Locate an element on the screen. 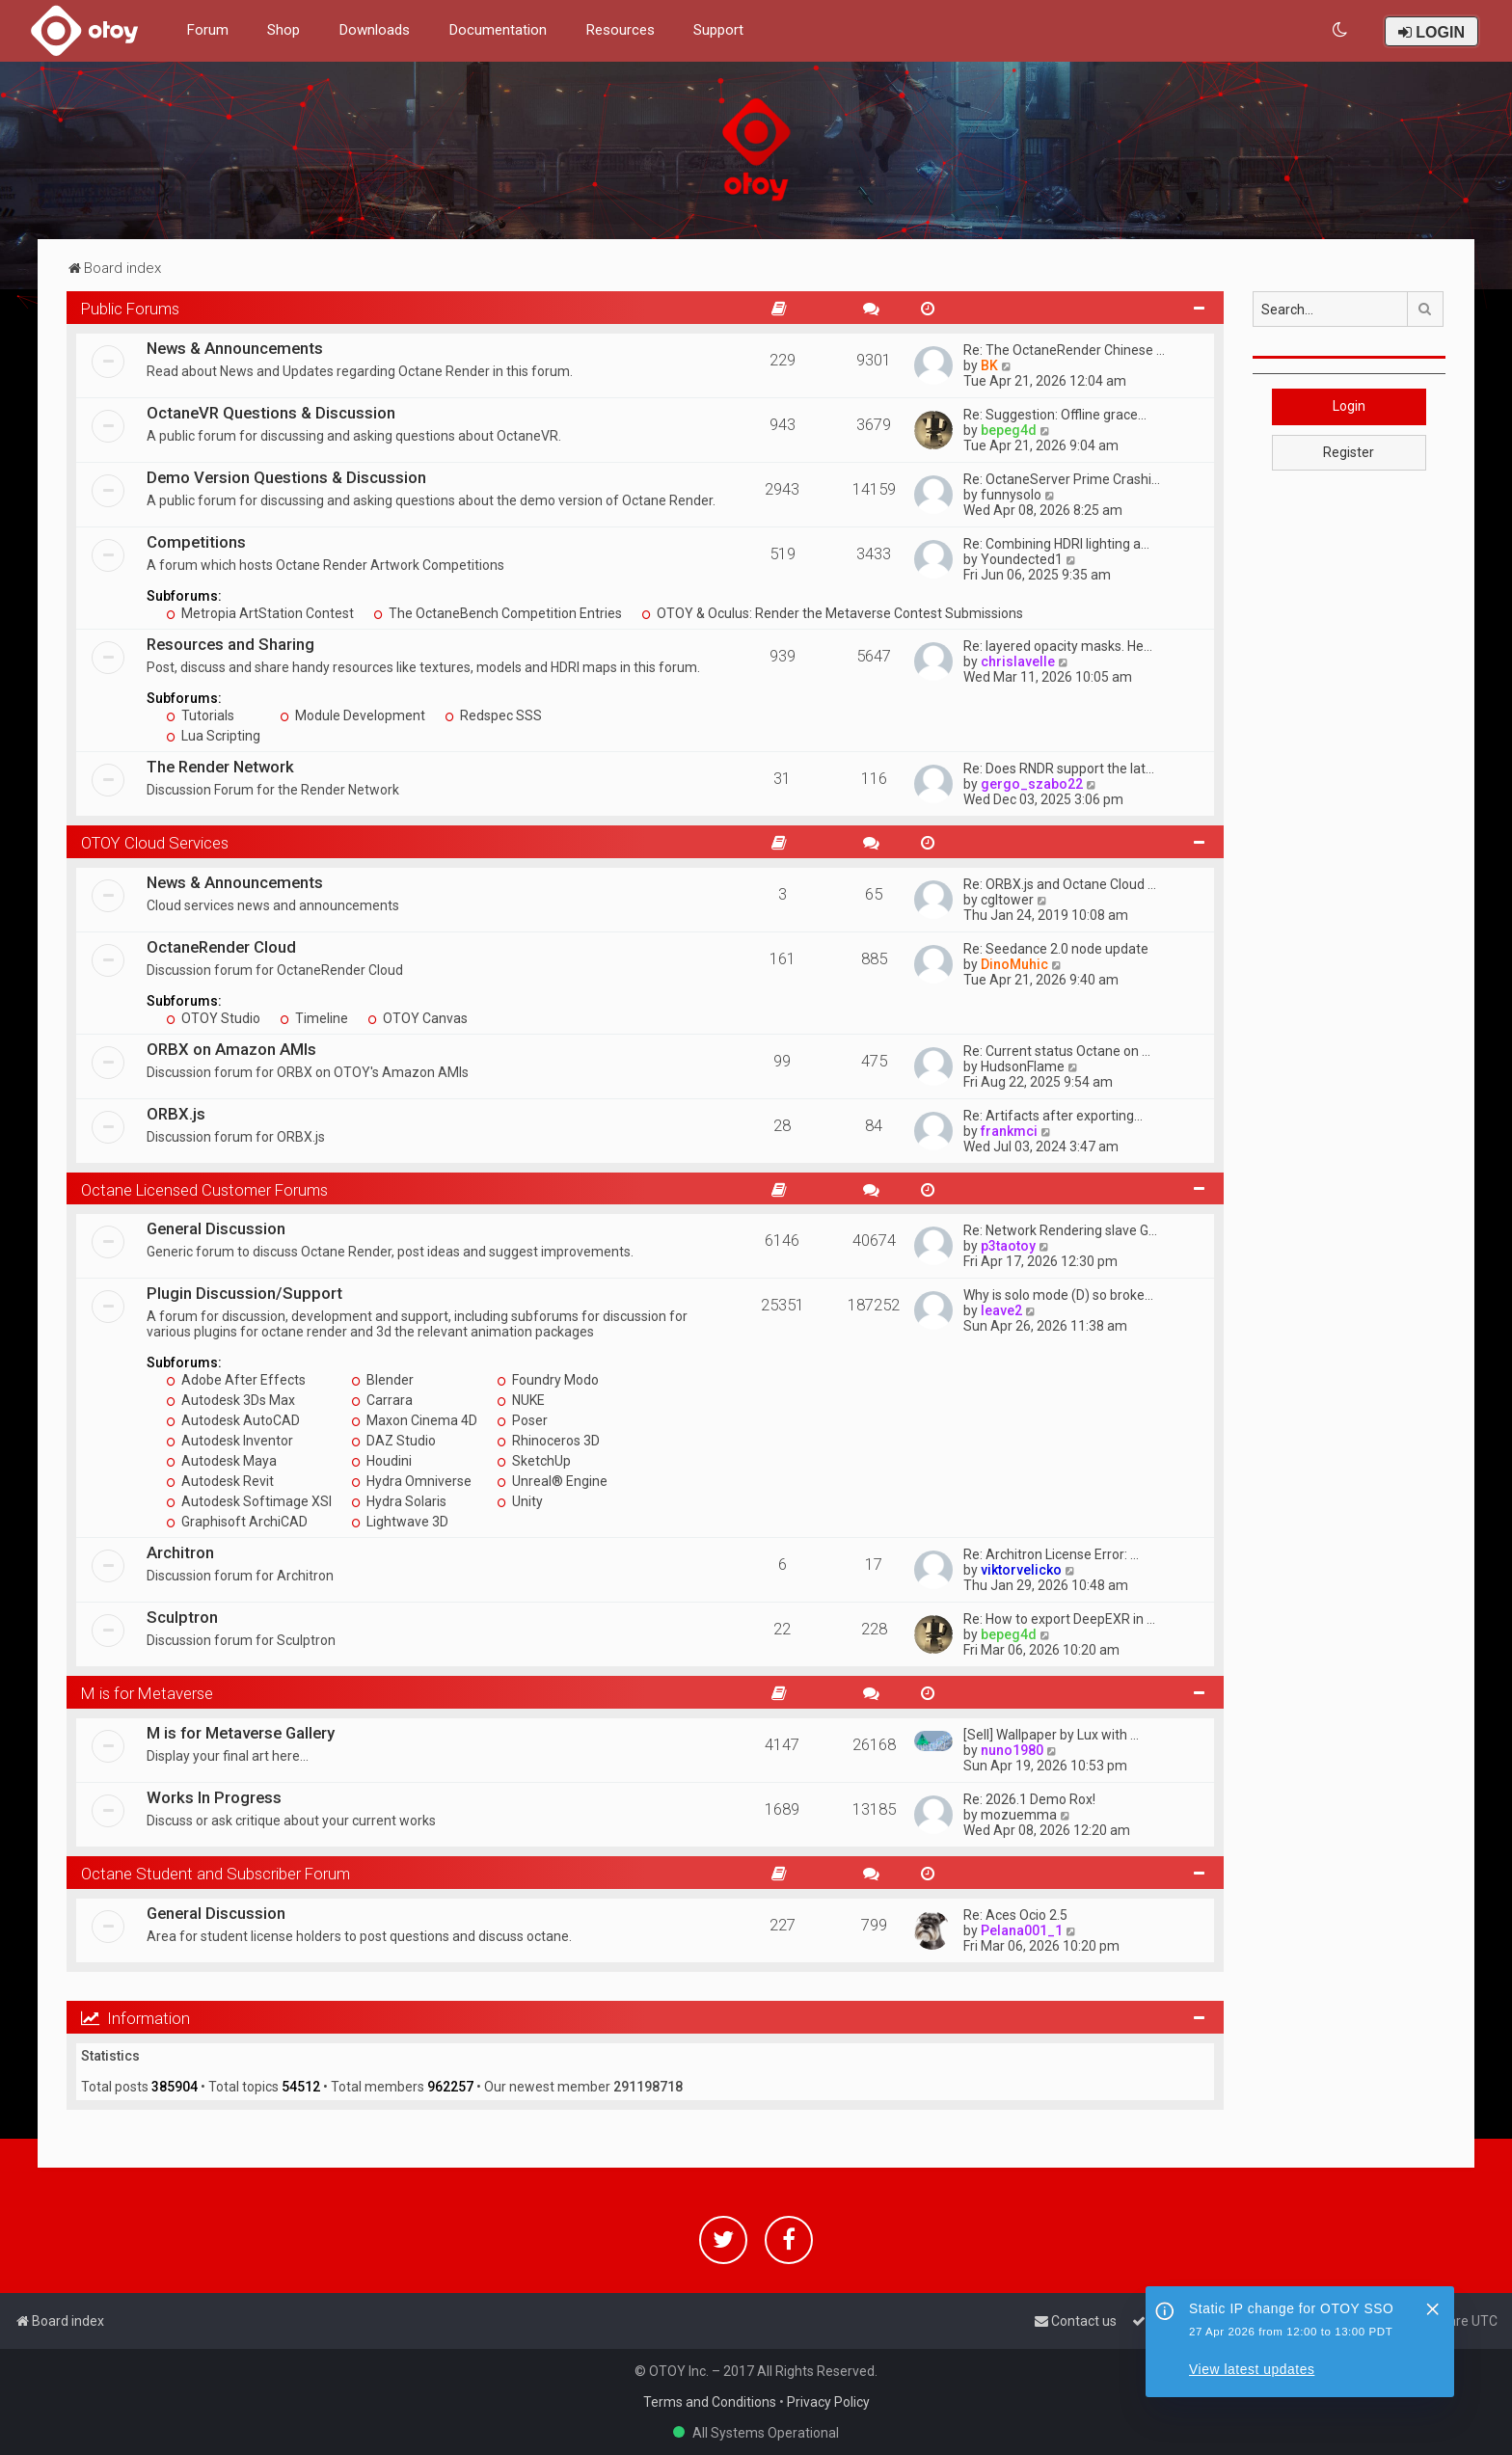  Metropia ArtStation Contest is located at coordinates (260, 613).